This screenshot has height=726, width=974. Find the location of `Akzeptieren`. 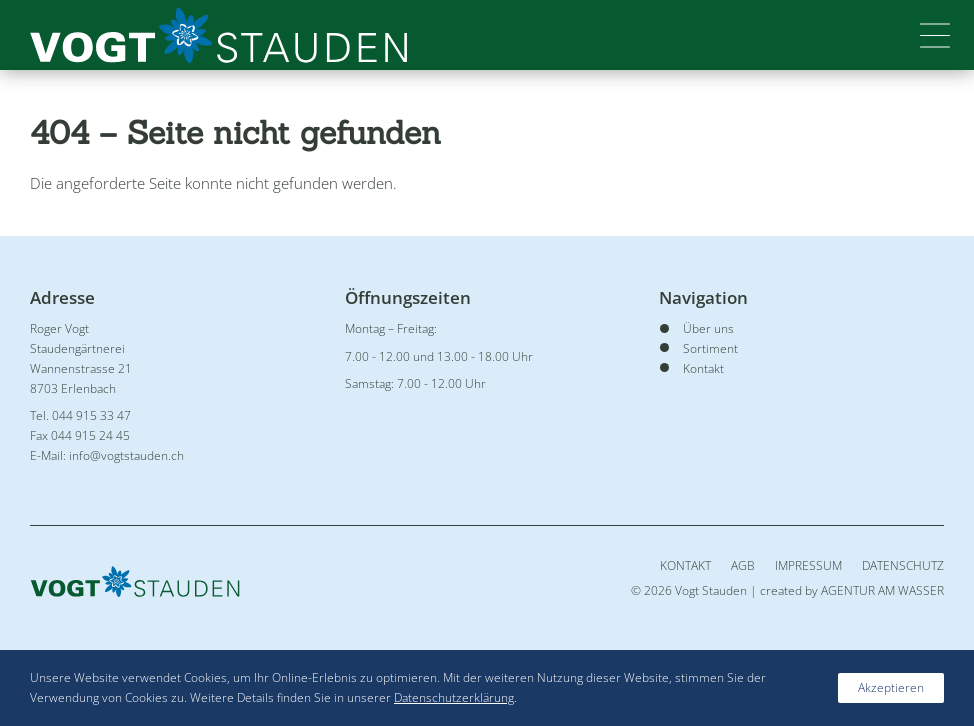

Akzeptieren is located at coordinates (891, 687).